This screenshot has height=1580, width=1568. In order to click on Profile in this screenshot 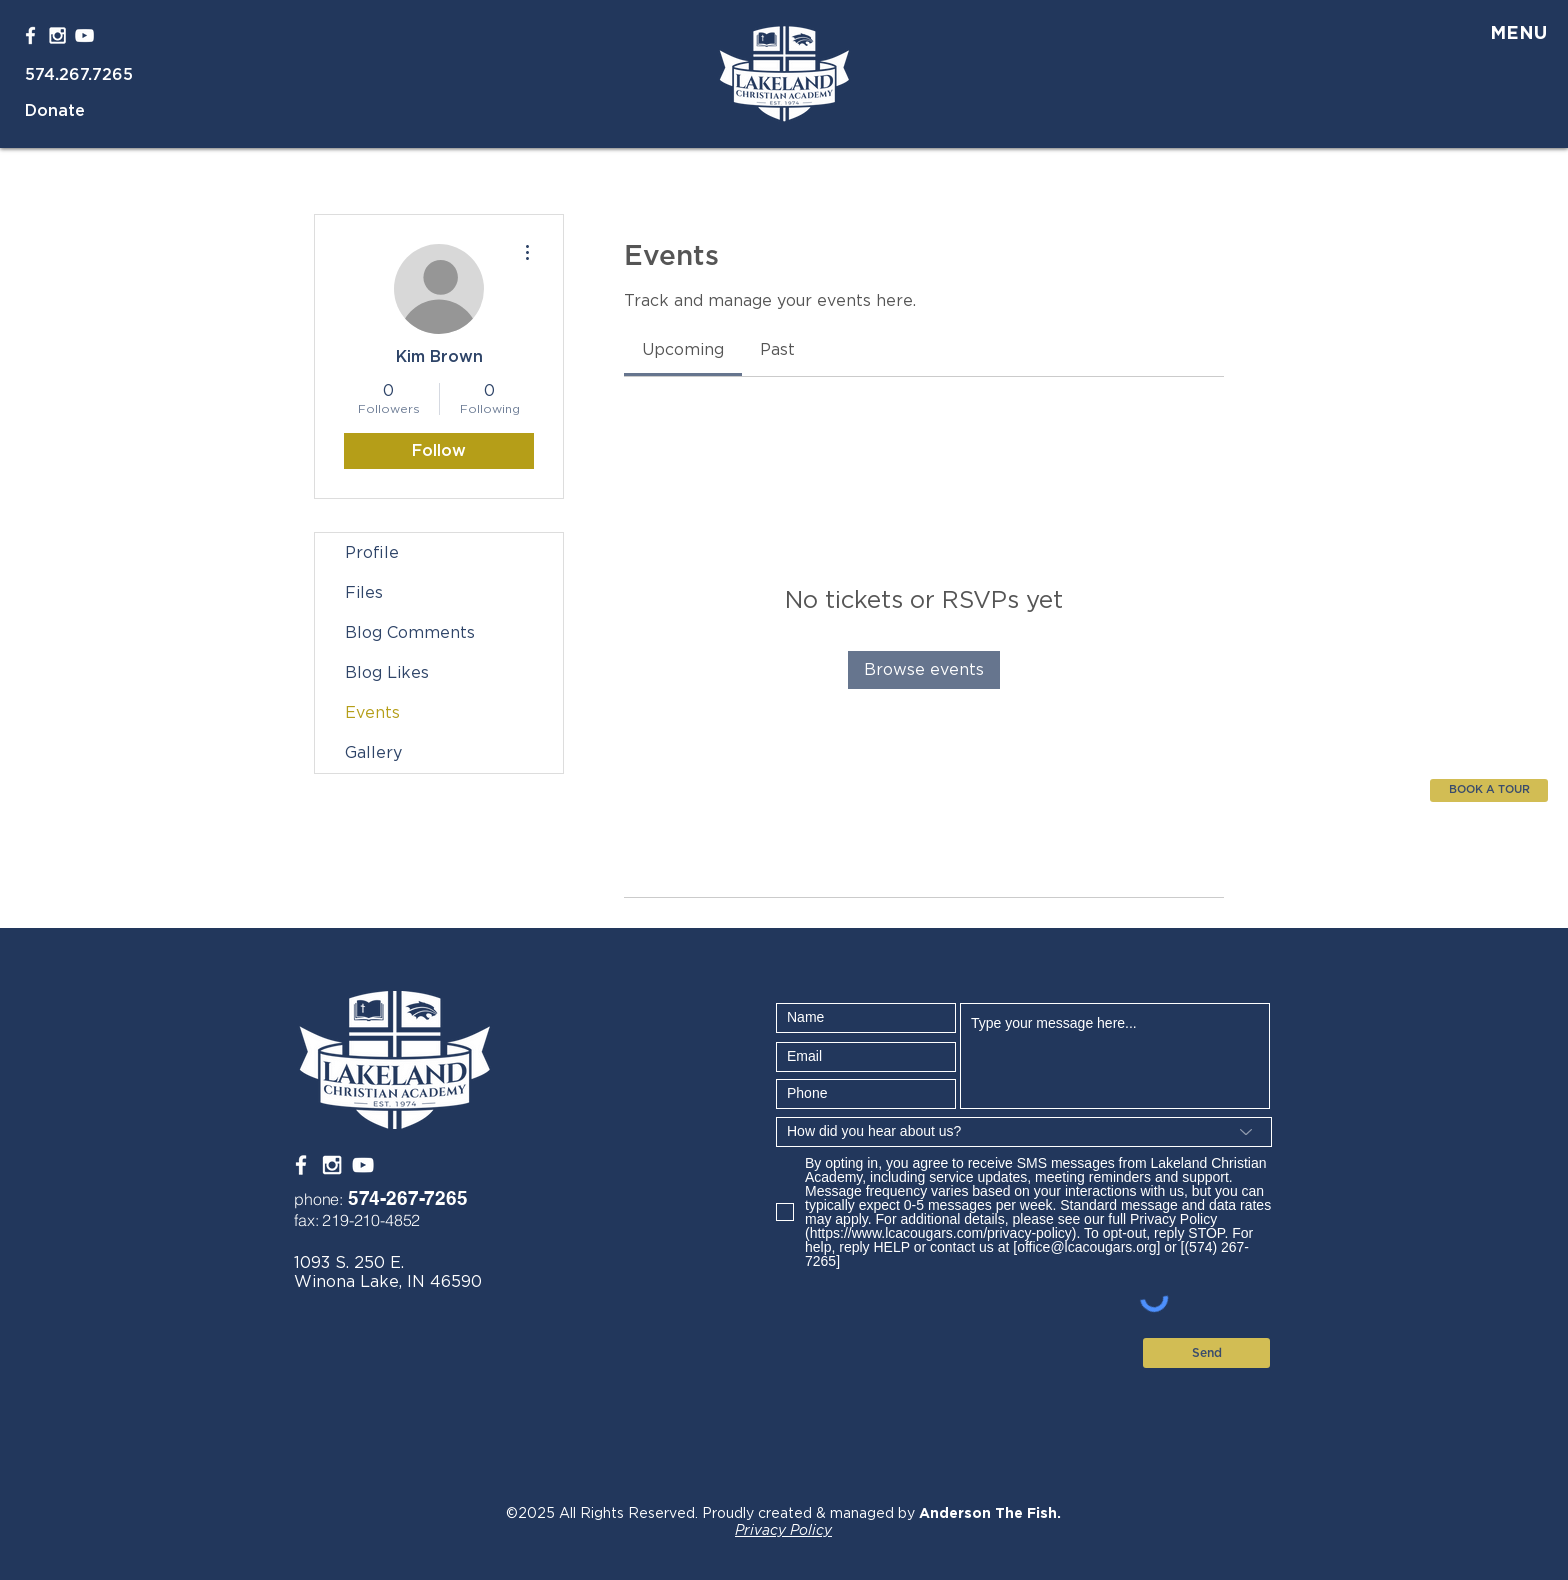, I will do `click(372, 553)`.